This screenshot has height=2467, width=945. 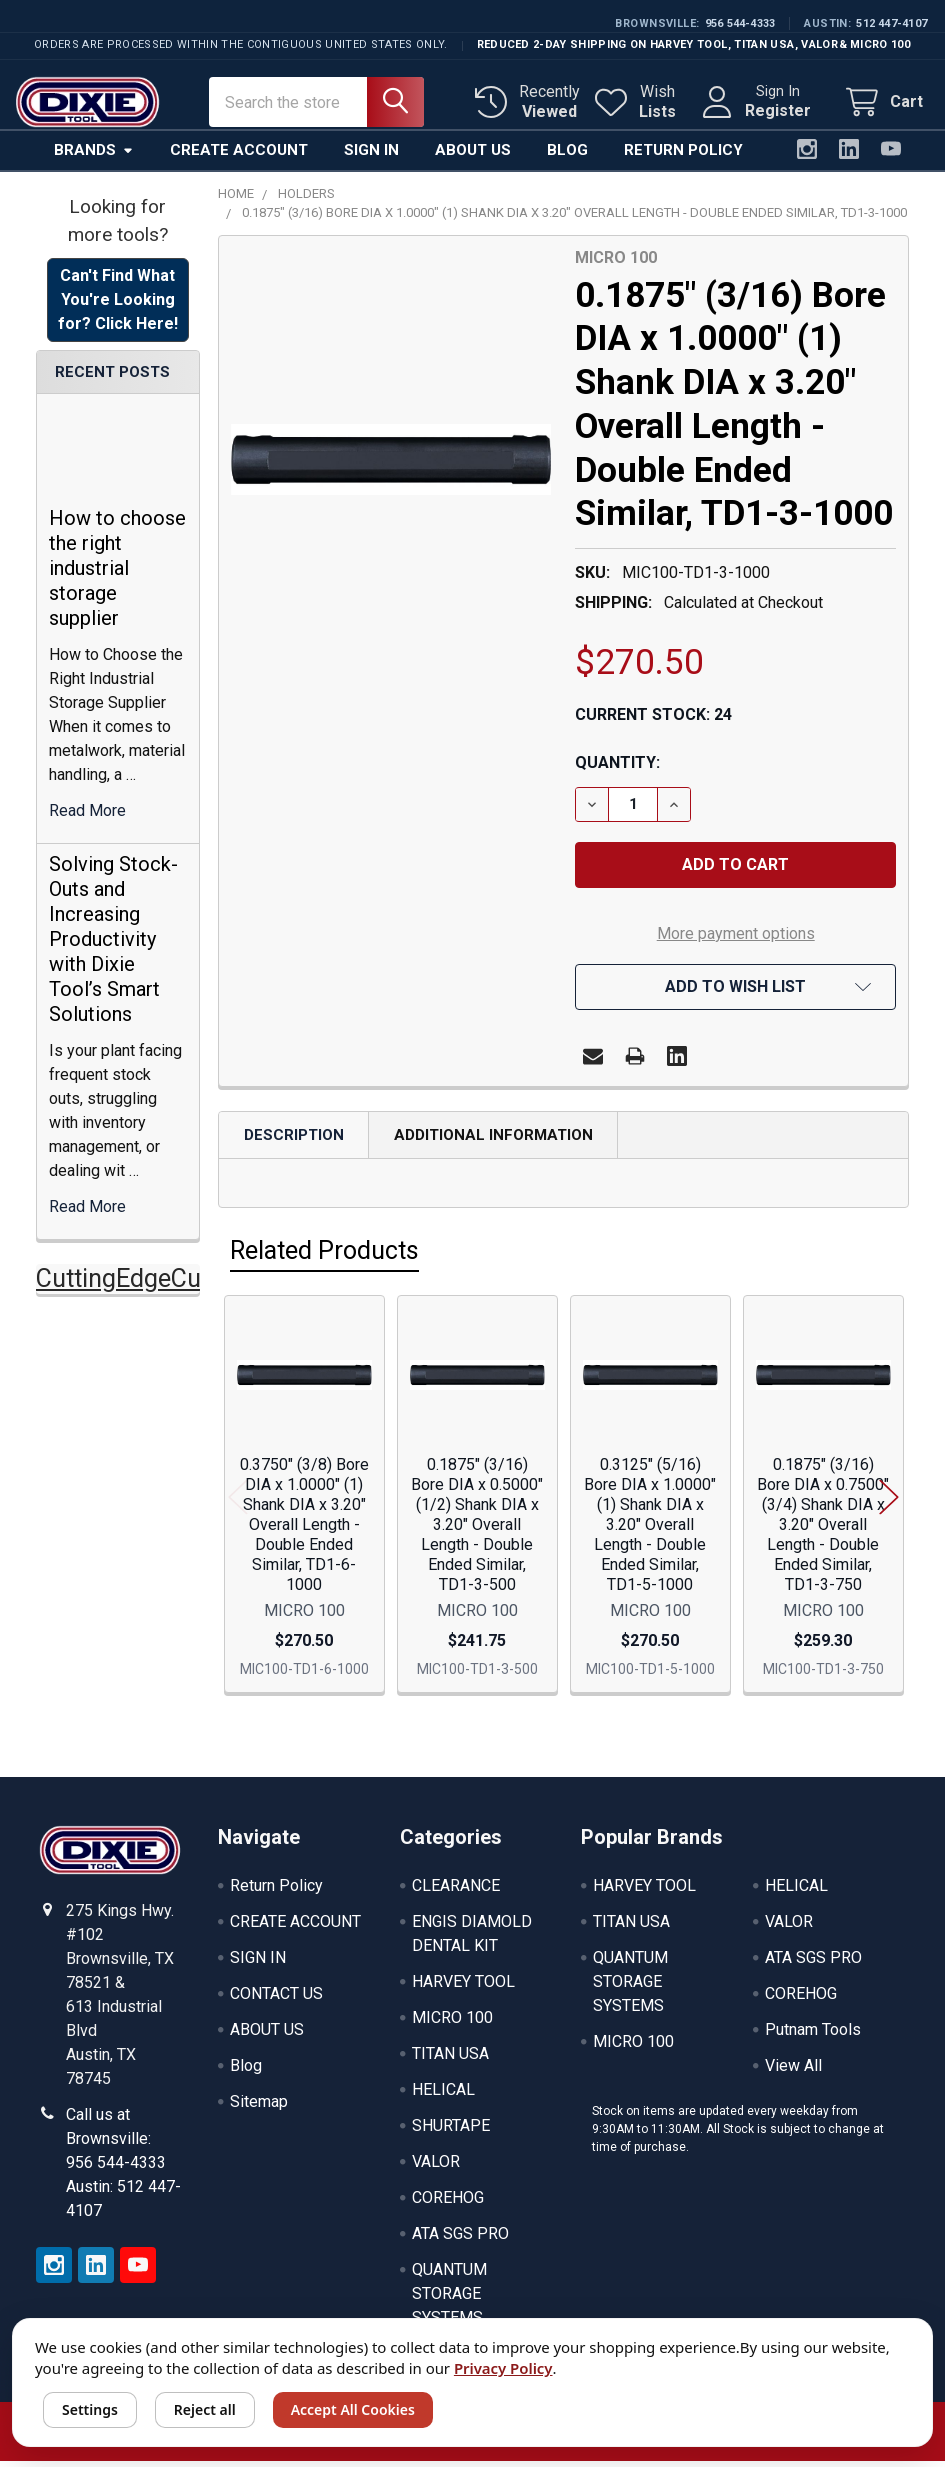 What do you see at coordinates (94, 156) in the screenshot?
I see `Brands` at bounding box center [94, 156].